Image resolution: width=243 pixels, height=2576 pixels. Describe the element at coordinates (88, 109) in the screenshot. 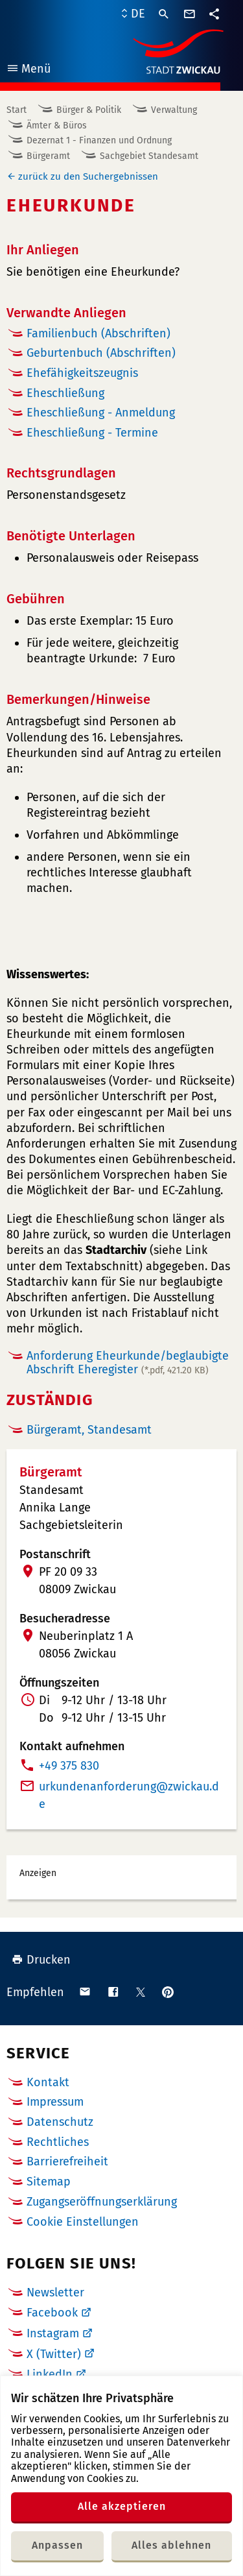

I see `Bürger & Politik` at that location.